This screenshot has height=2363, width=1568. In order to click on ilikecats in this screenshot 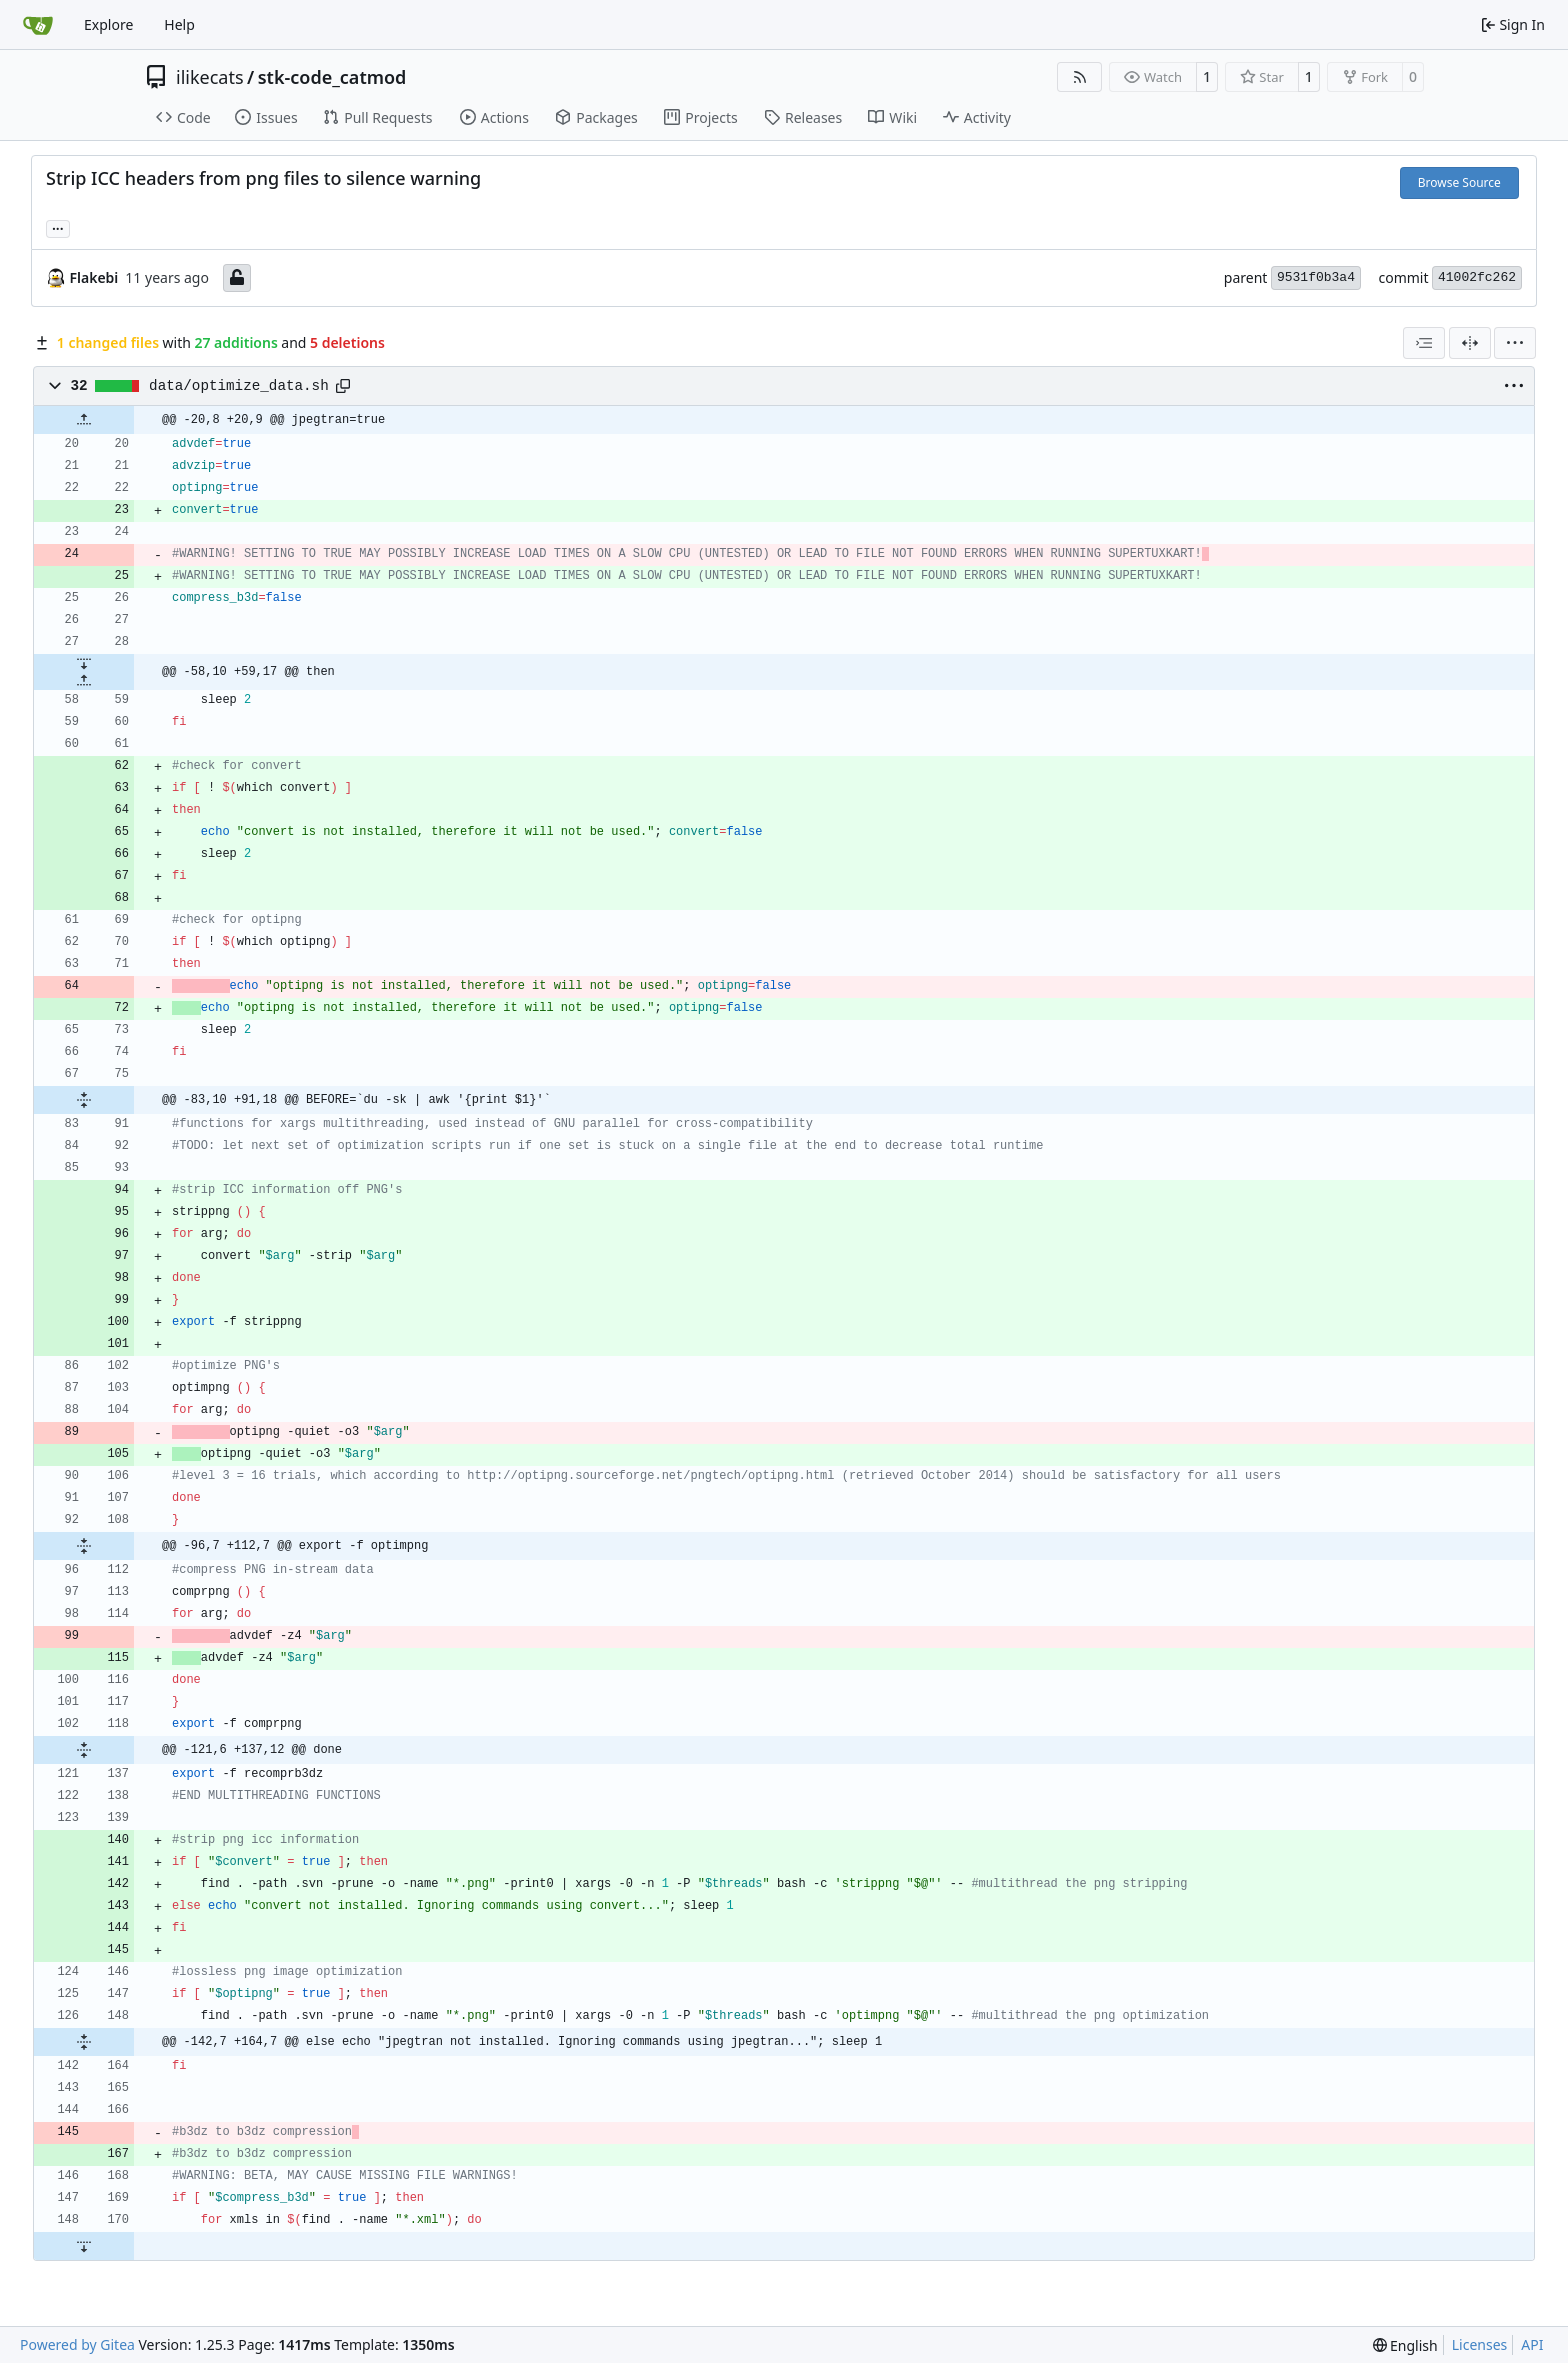, I will do `click(210, 77)`.